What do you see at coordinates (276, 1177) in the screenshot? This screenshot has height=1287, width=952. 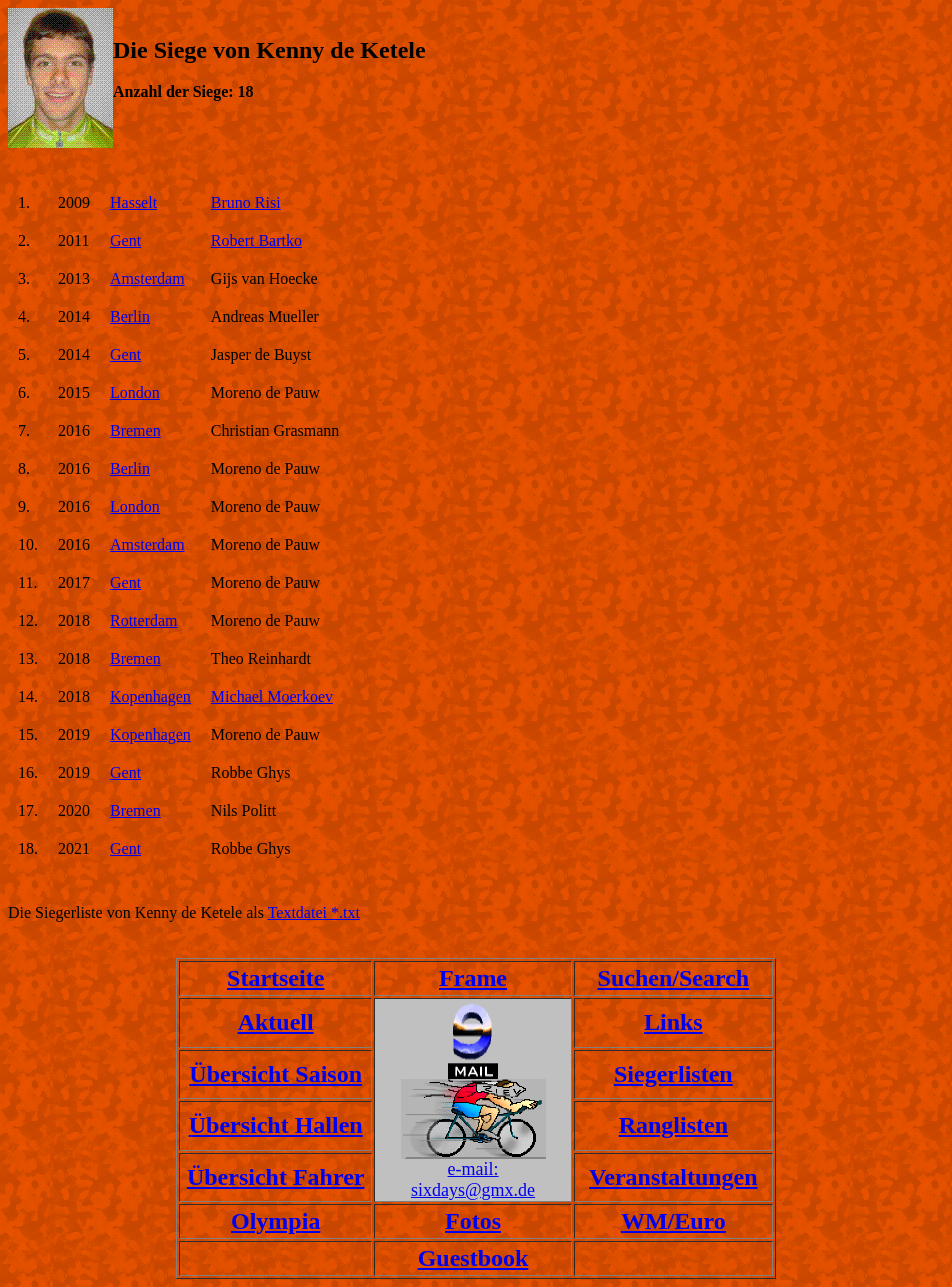 I see `Übersicht Fahrer` at bounding box center [276, 1177].